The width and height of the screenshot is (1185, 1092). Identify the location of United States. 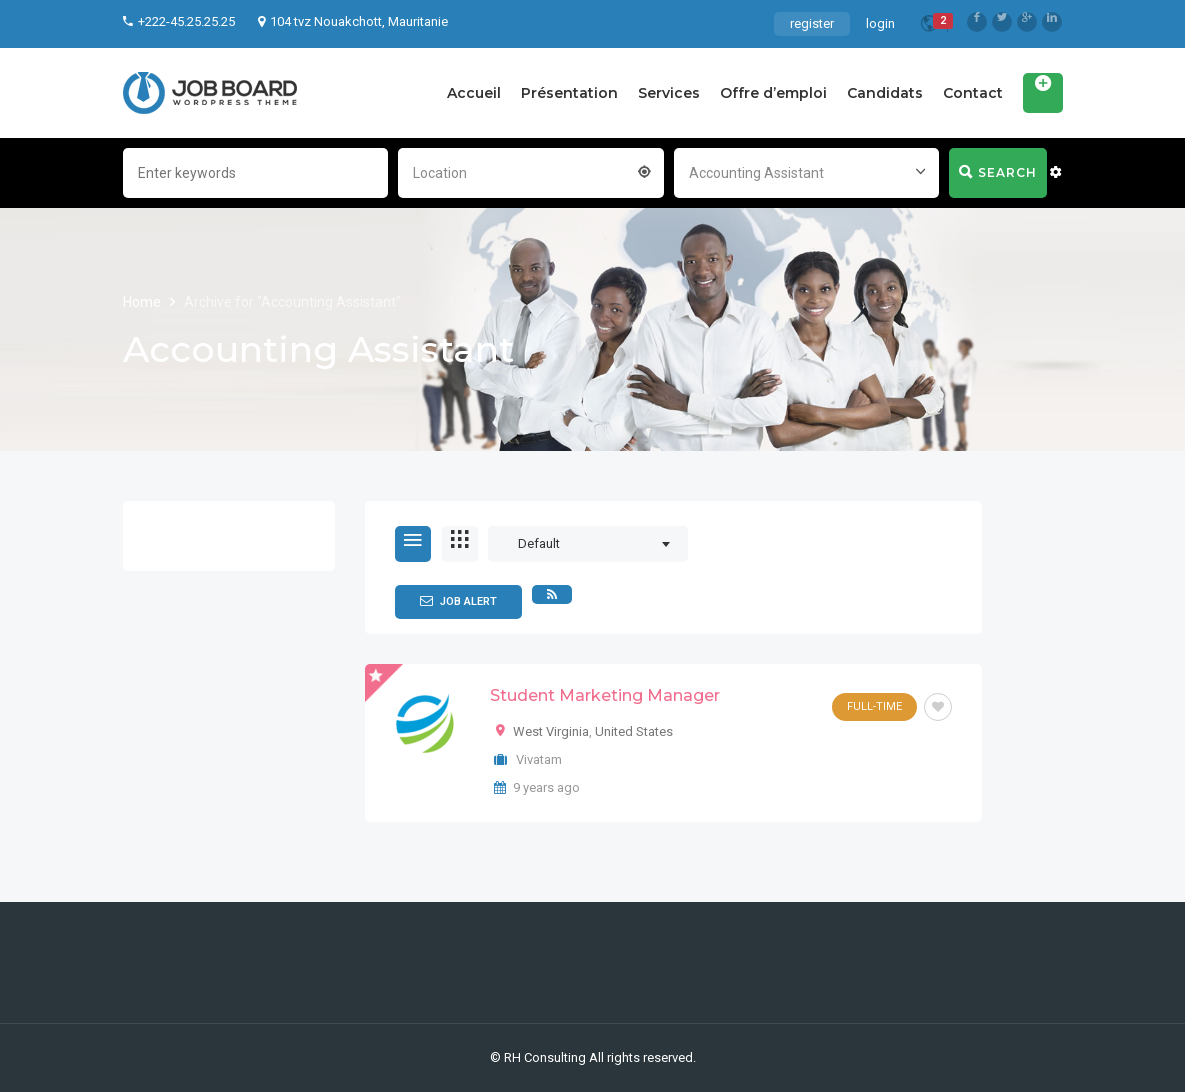
(634, 731).